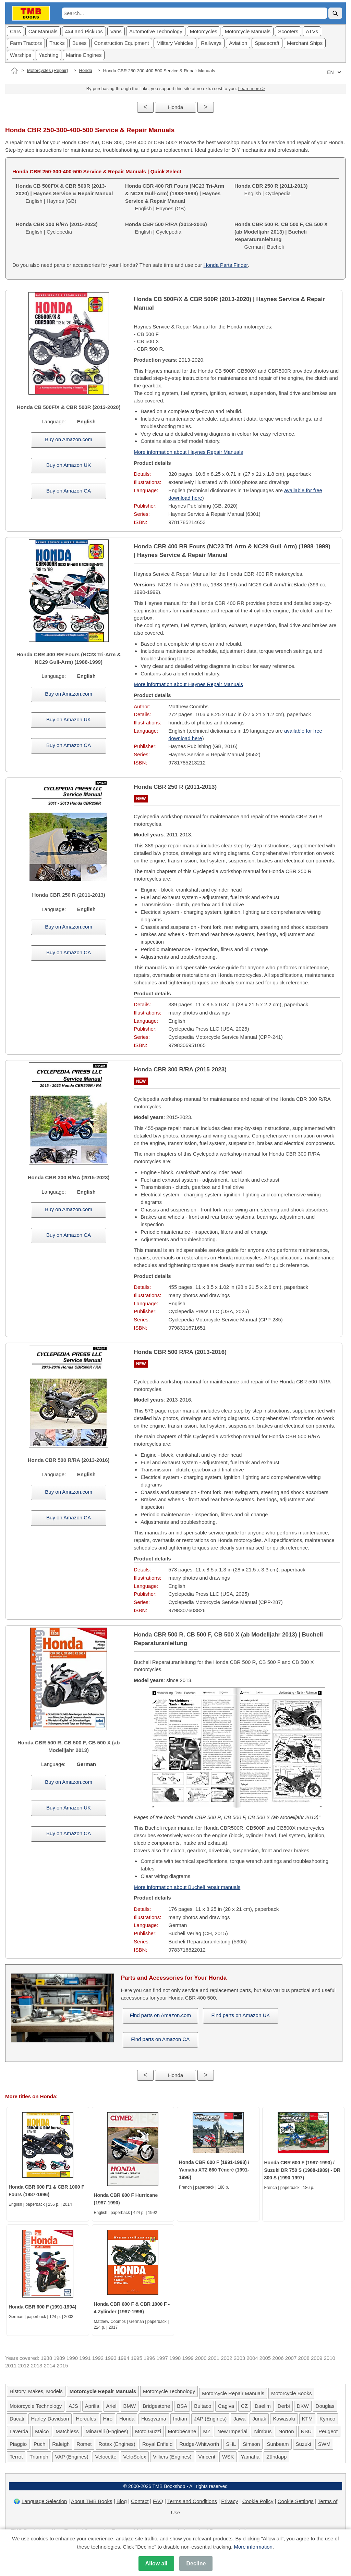  What do you see at coordinates (199, 2444) in the screenshot?
I see `Rudge-Whitworth` at bounding box center [199, 2444].